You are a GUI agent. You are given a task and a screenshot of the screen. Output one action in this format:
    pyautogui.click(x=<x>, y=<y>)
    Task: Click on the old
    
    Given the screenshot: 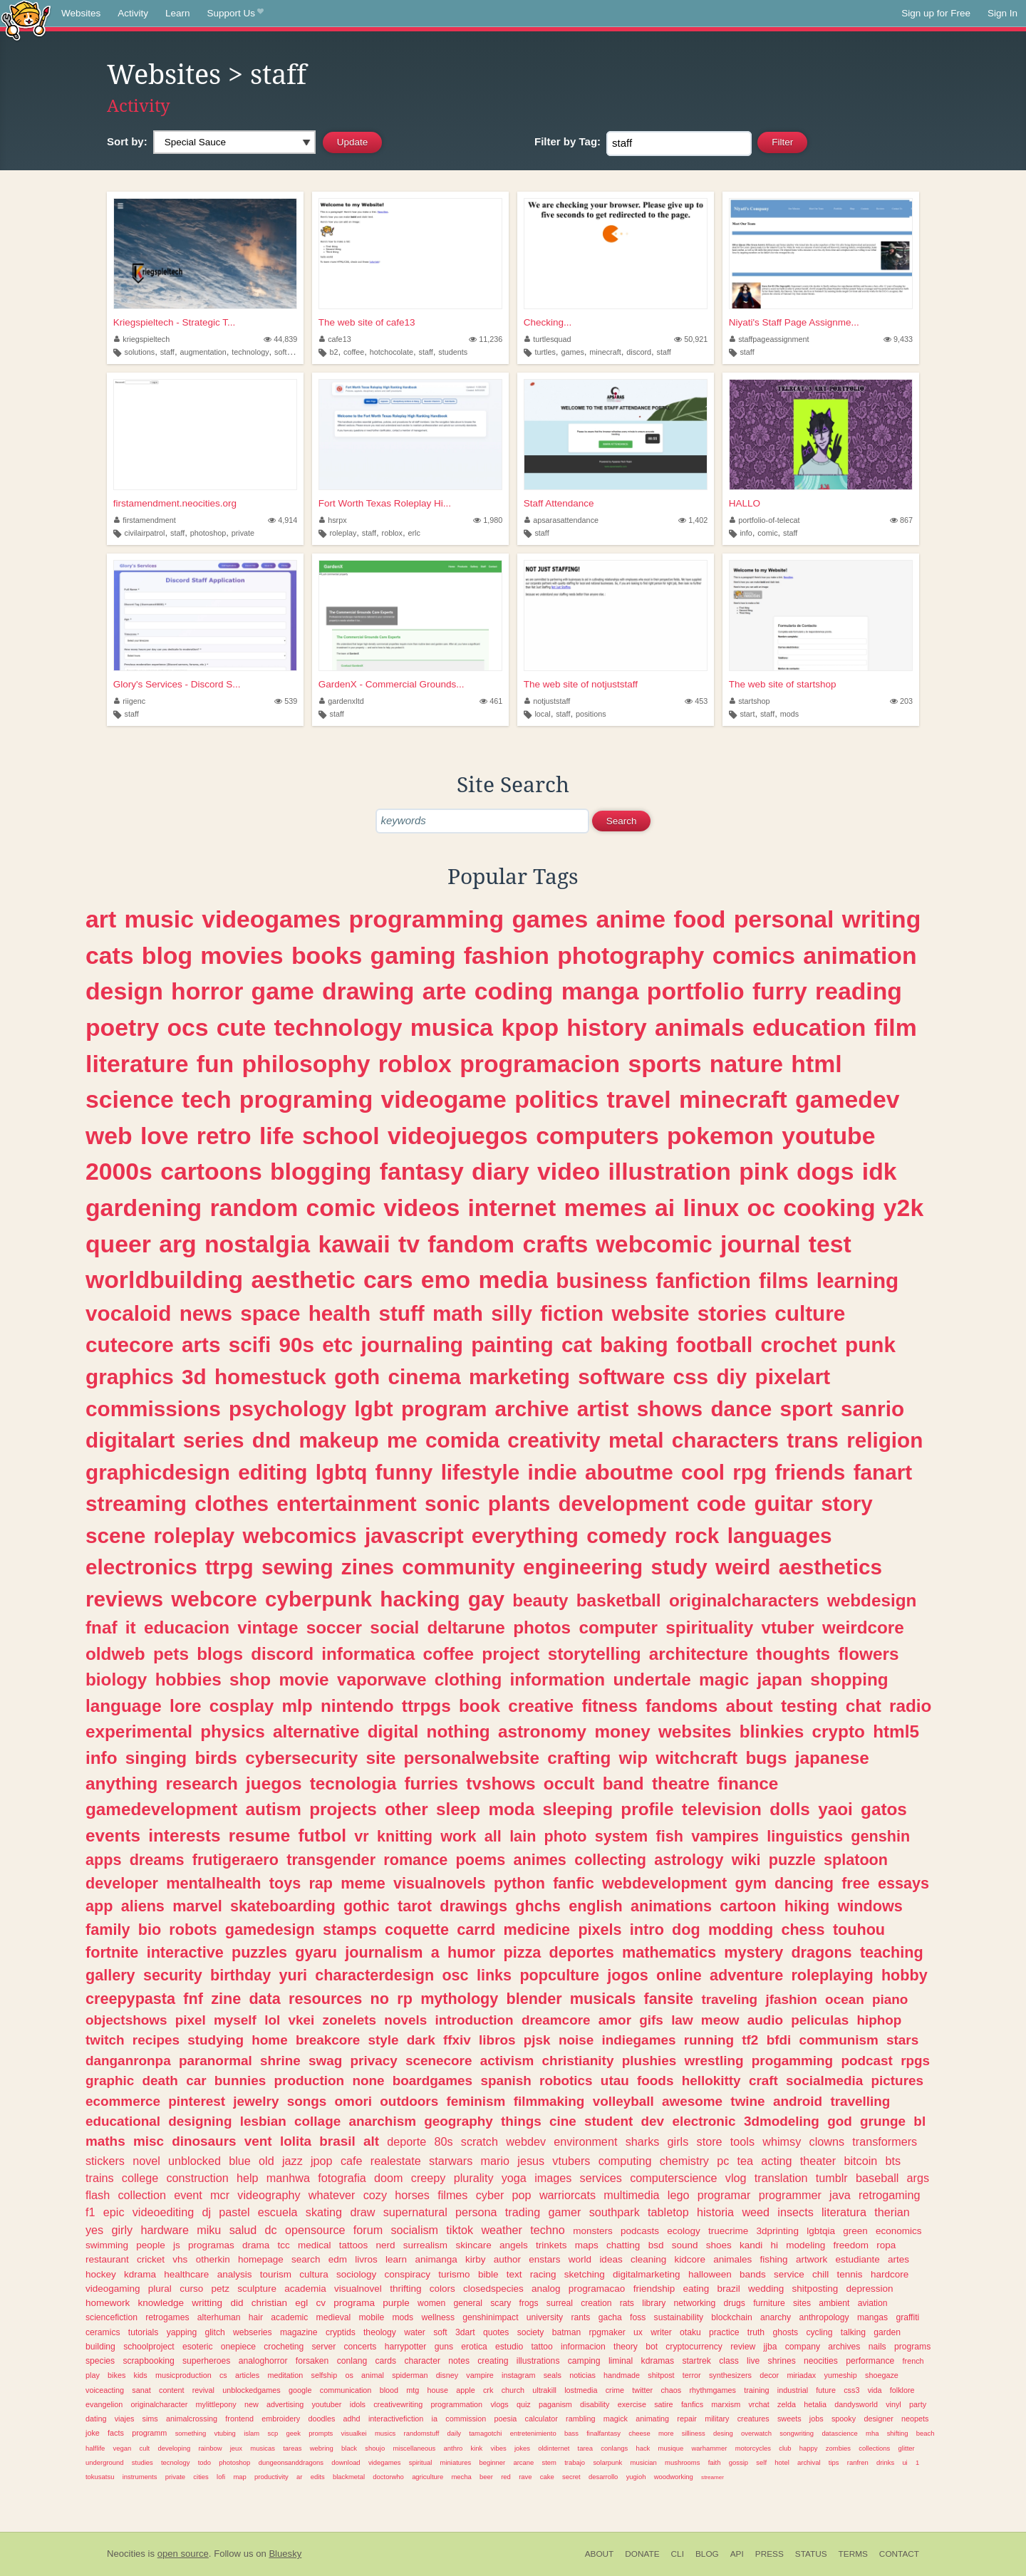 What is the action you would take?
    pyautogui.click(x=266, y=2160)
    